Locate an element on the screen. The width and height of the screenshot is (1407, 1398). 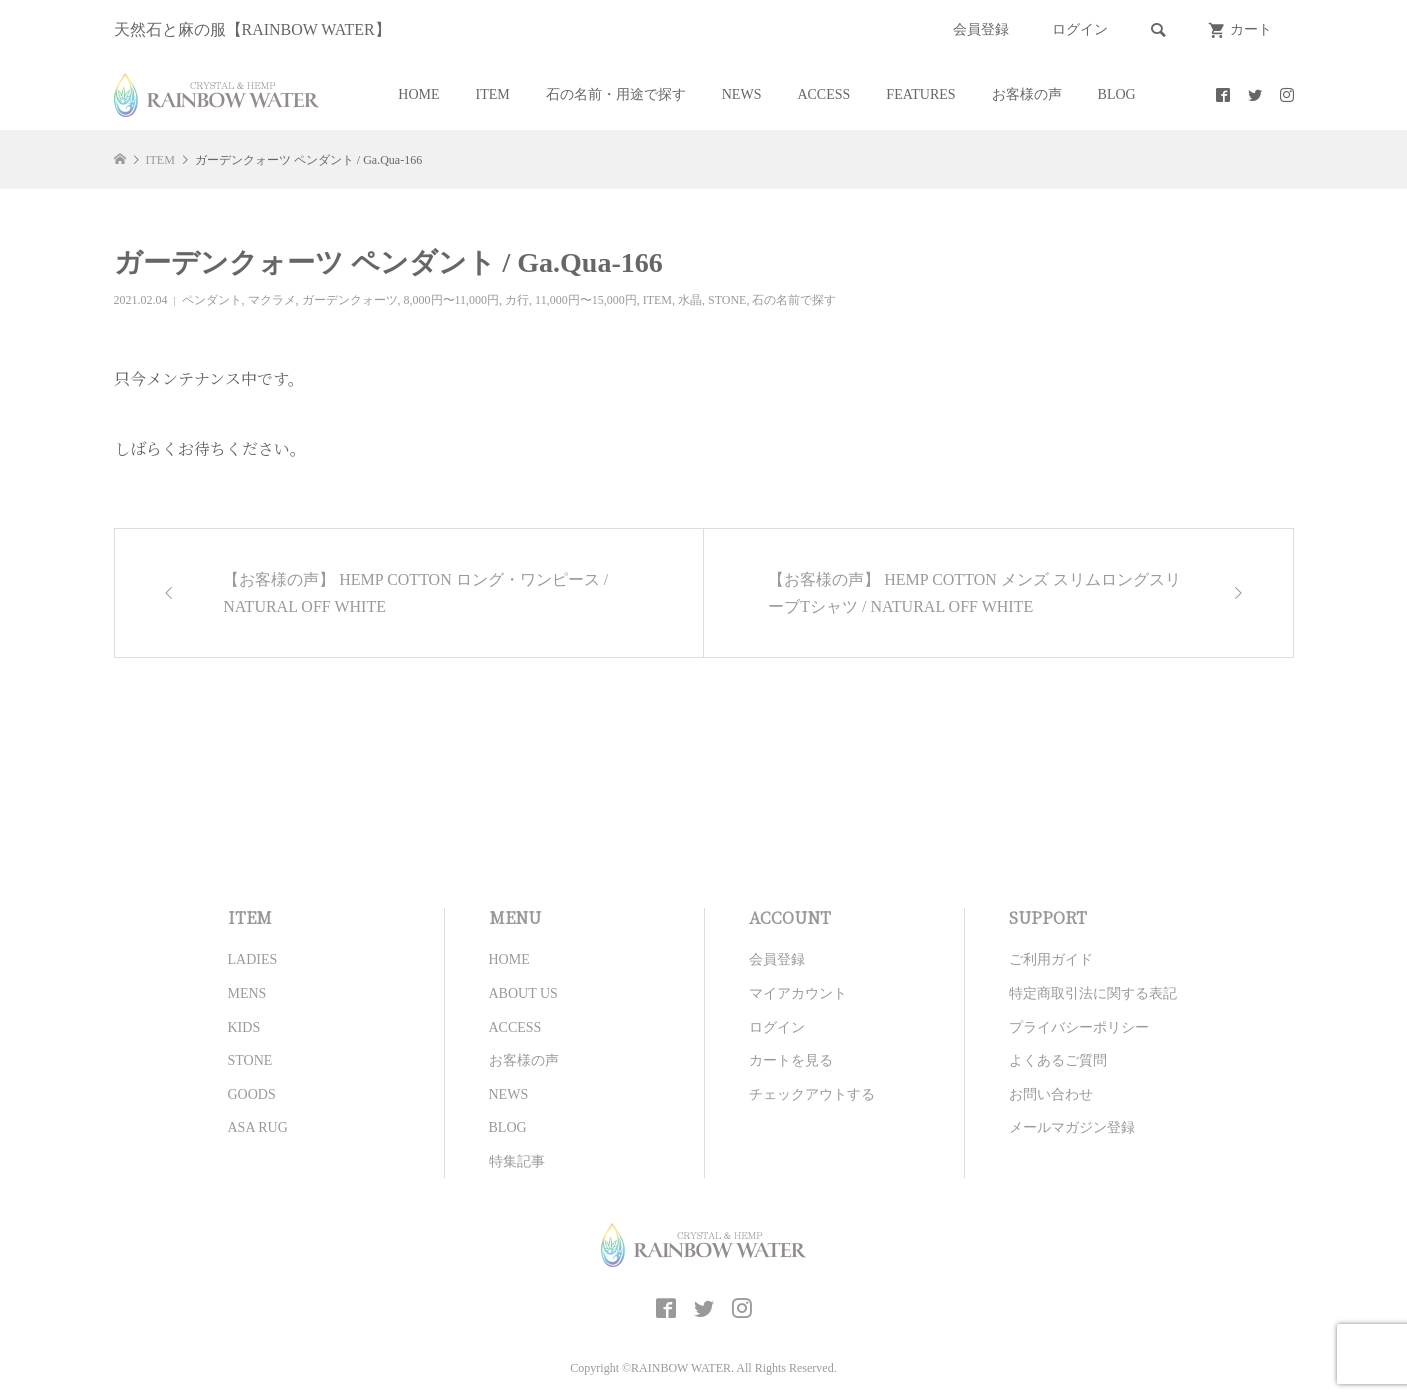
石の名前・用途で探す is located at coordinates (616, 94).